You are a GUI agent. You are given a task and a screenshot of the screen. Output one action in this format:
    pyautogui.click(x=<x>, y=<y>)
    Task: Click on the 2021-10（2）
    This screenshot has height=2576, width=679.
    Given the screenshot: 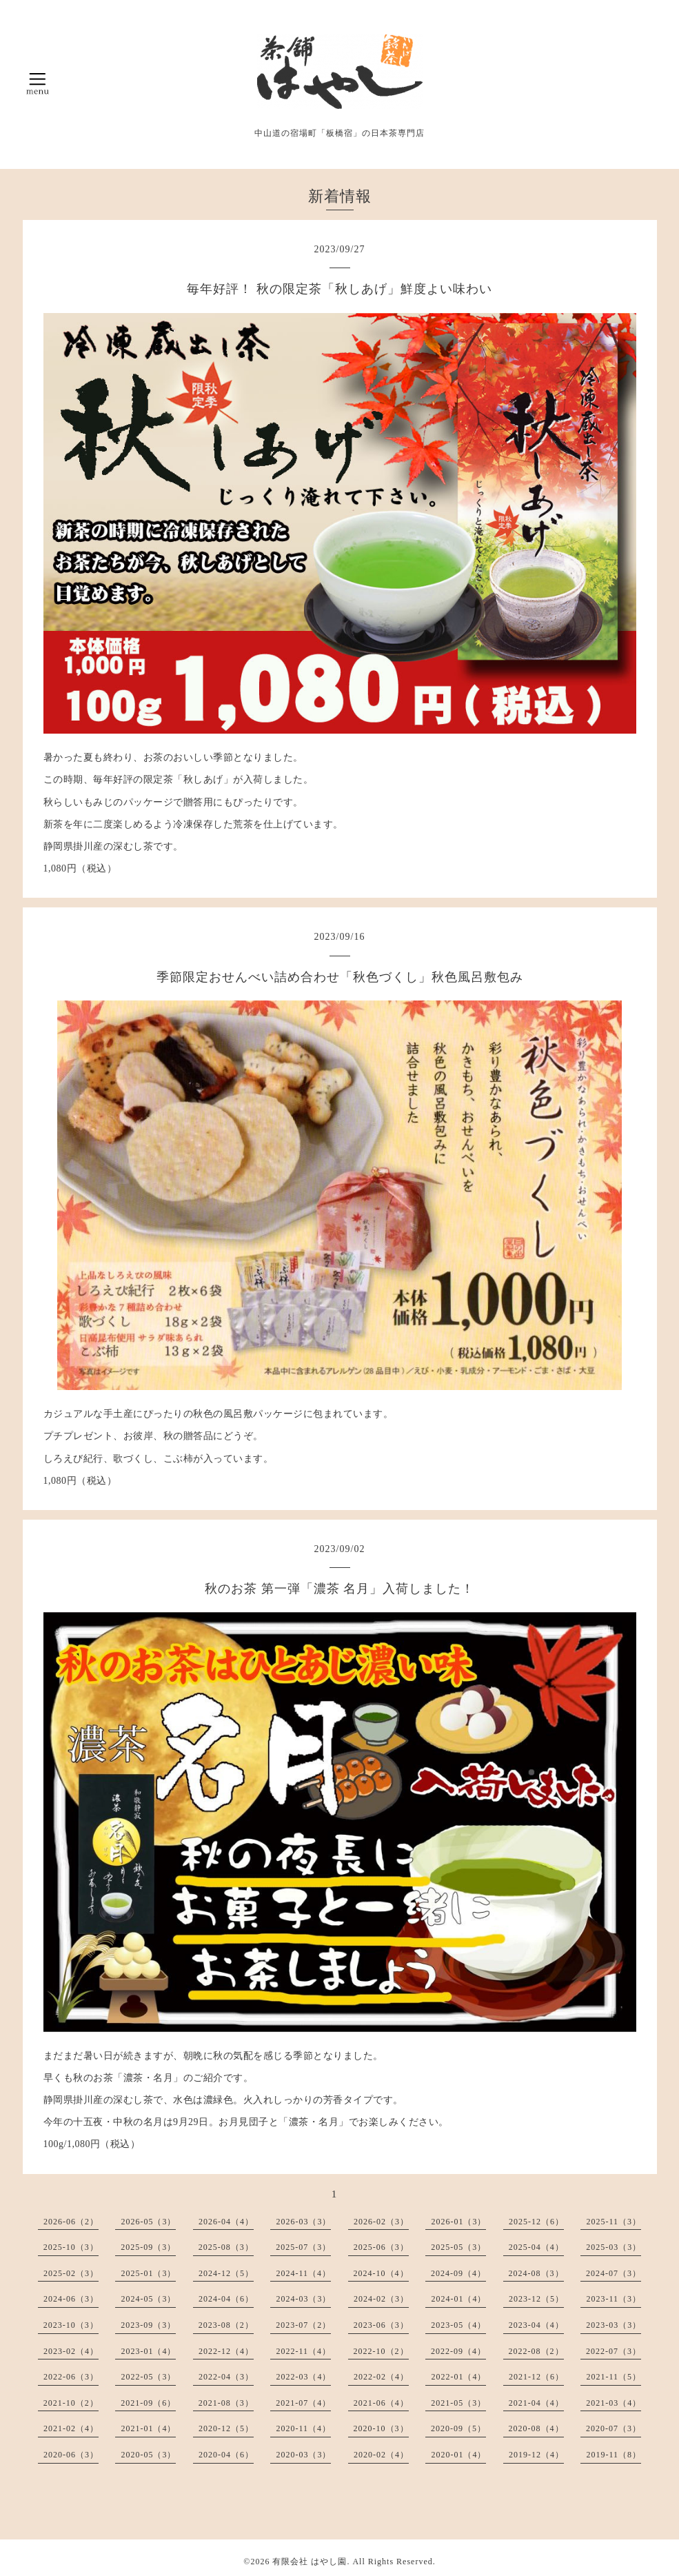 What is the action you would take?
    pyautogui.click(x=71, y=2403)
    